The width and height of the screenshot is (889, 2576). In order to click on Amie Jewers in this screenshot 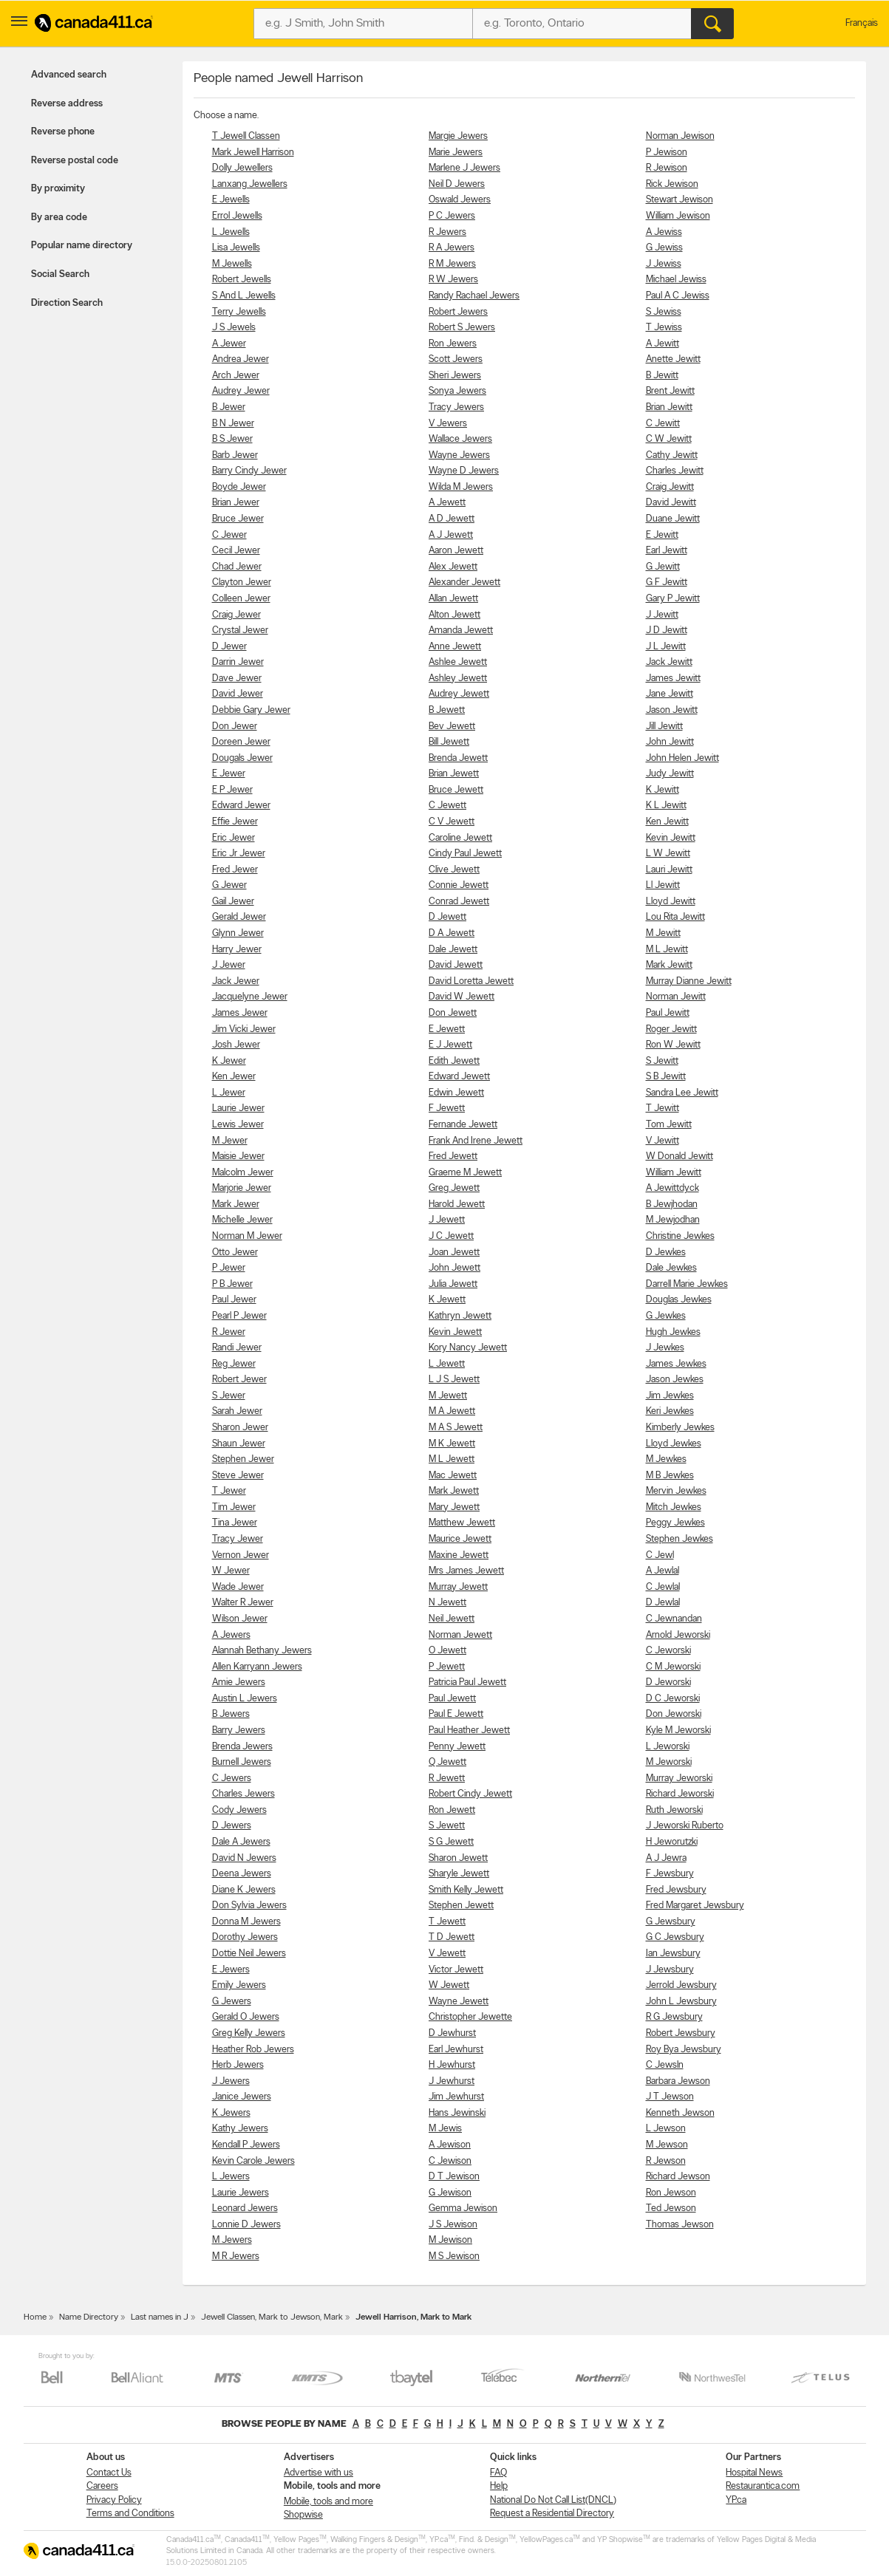, I will do `click(238, 1682)`.